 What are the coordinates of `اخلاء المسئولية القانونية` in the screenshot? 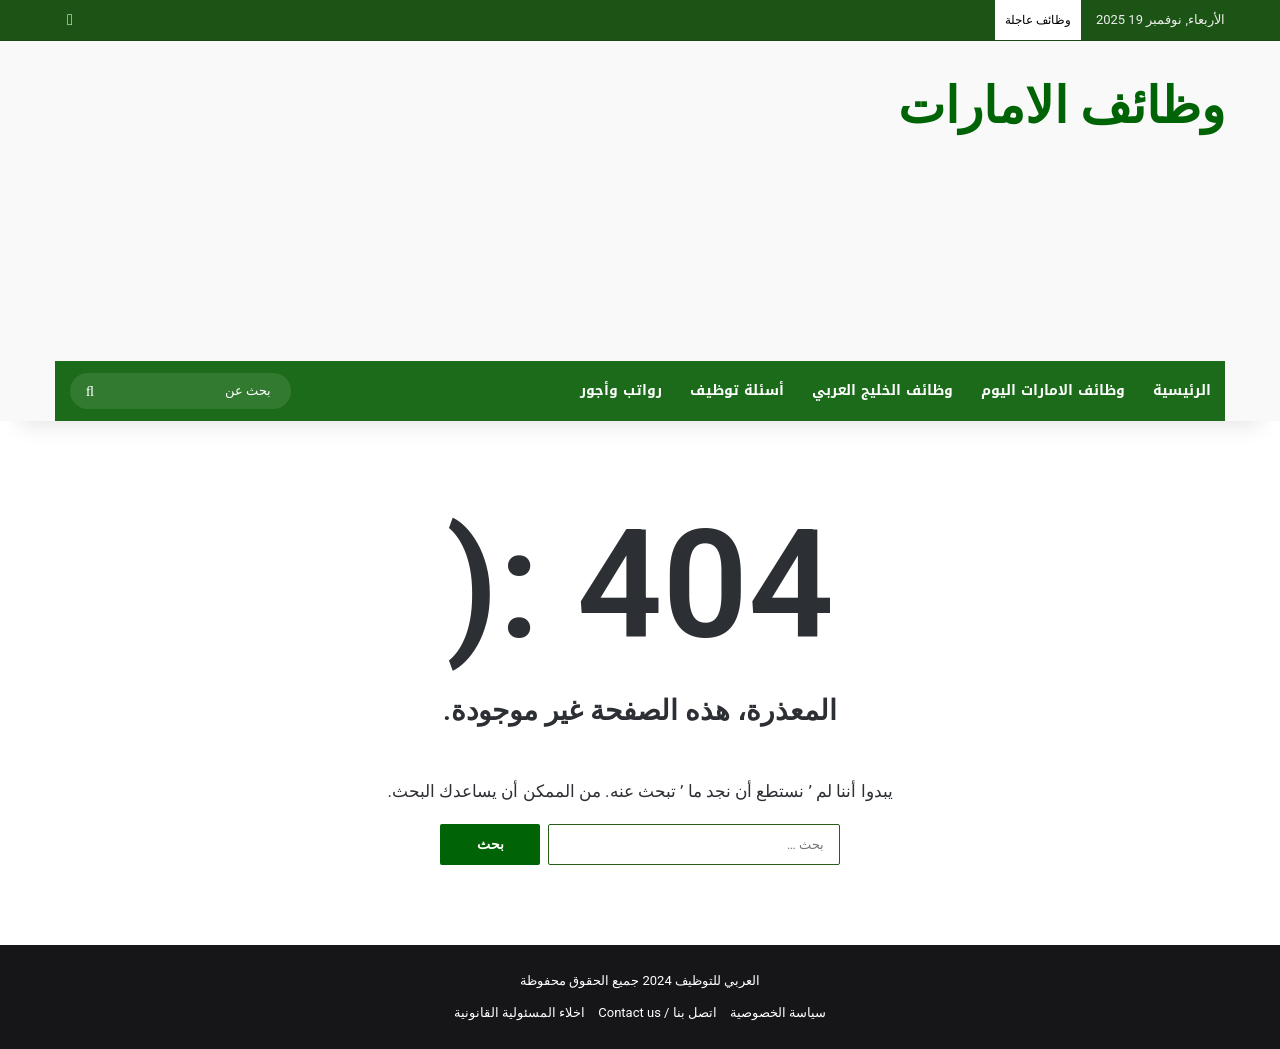 It's located at (519, 1012).